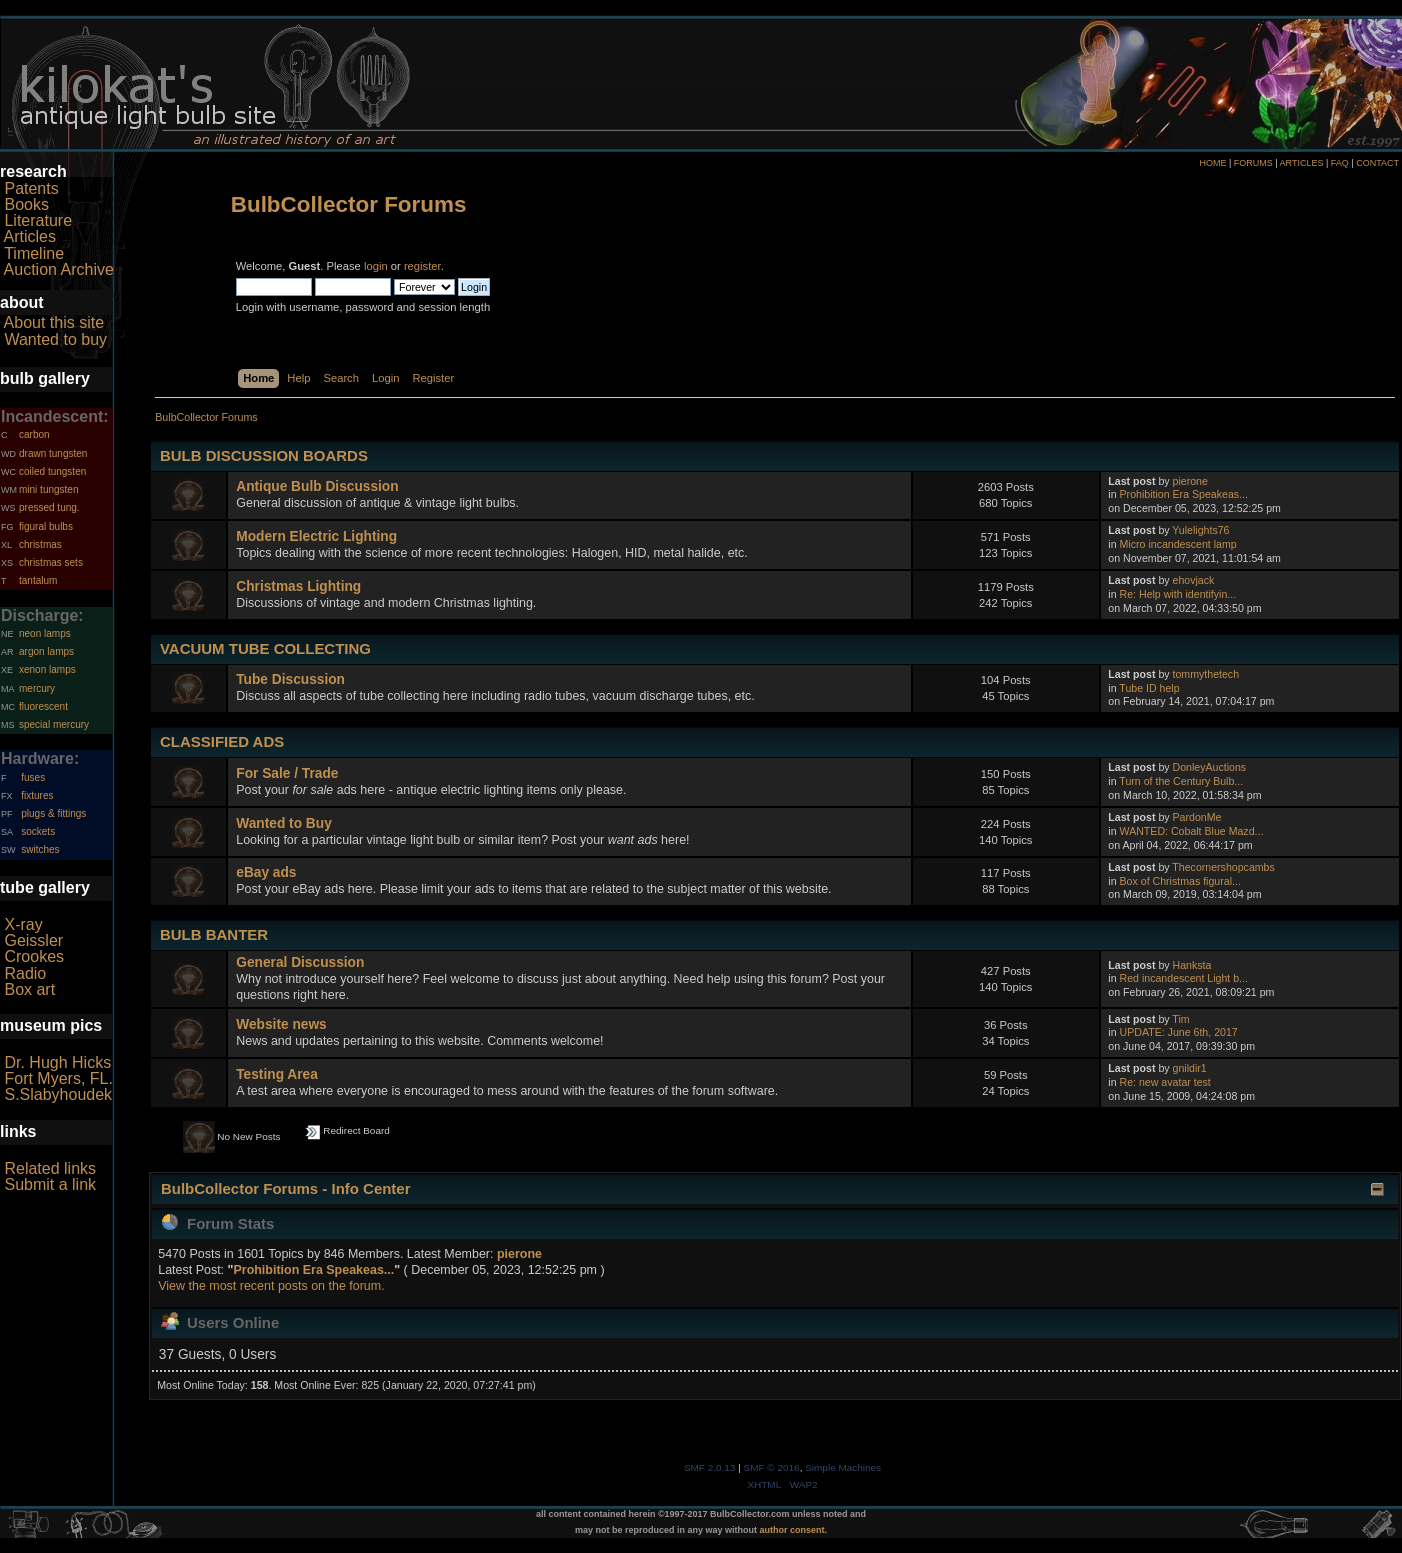 The image size is (1402, 1553). What do you see at coordinates (1190, 481) in the screenshot?
I see `pierone` at bounding box center [1190, 481].